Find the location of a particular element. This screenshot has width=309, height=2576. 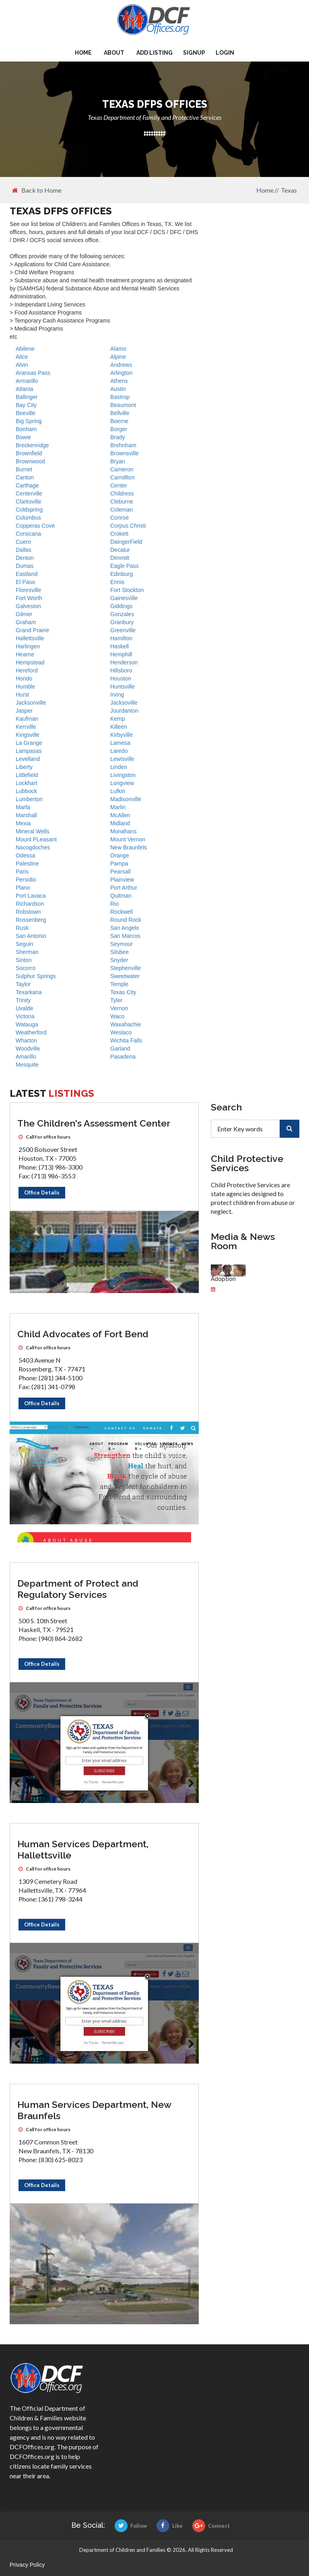

Pasadena [DFPS offices] is located at coordinates (123, 1056).